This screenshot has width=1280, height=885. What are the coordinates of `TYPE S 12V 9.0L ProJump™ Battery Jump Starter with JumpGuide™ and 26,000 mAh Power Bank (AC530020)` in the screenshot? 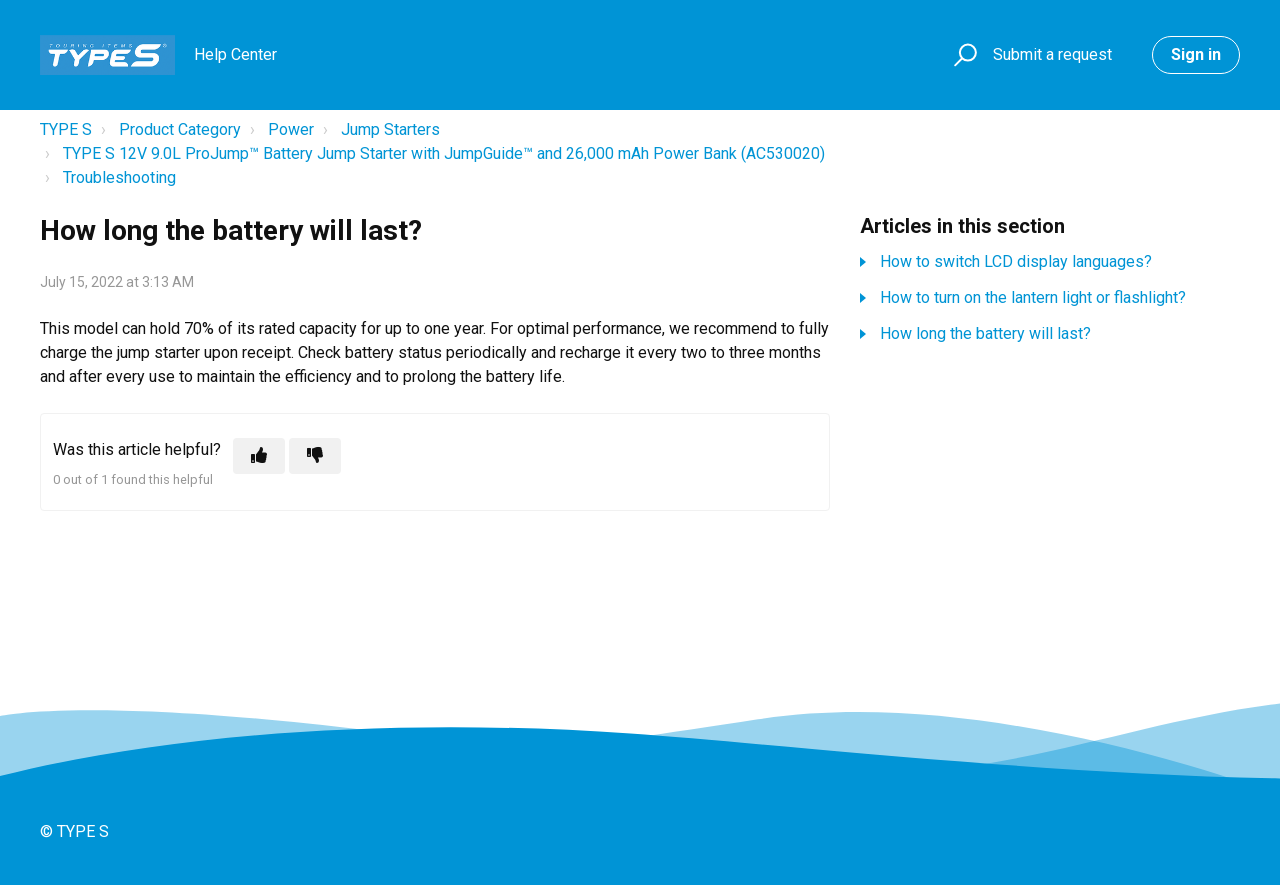 It's located at (444, 153).